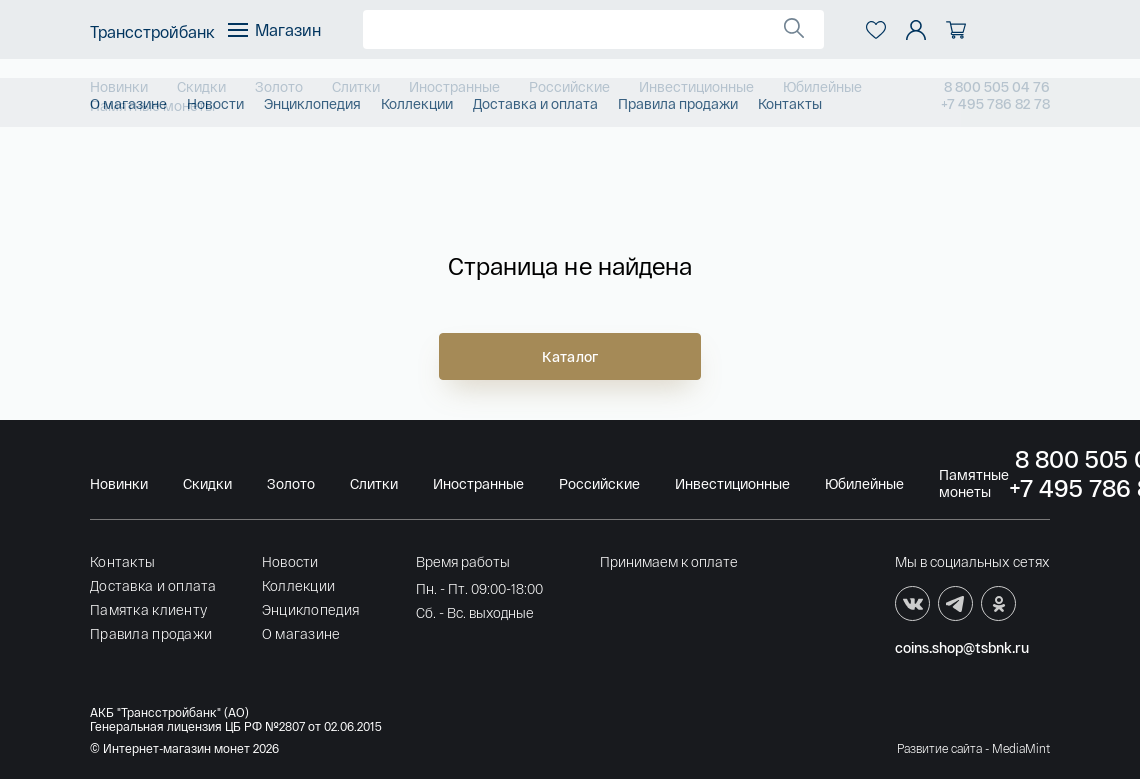 This screenshot has height=779, width=1140. What do you see at coordinates (822, 86) in the screenshot?
I see `Юбилейные` at bounding box center [822, 86].